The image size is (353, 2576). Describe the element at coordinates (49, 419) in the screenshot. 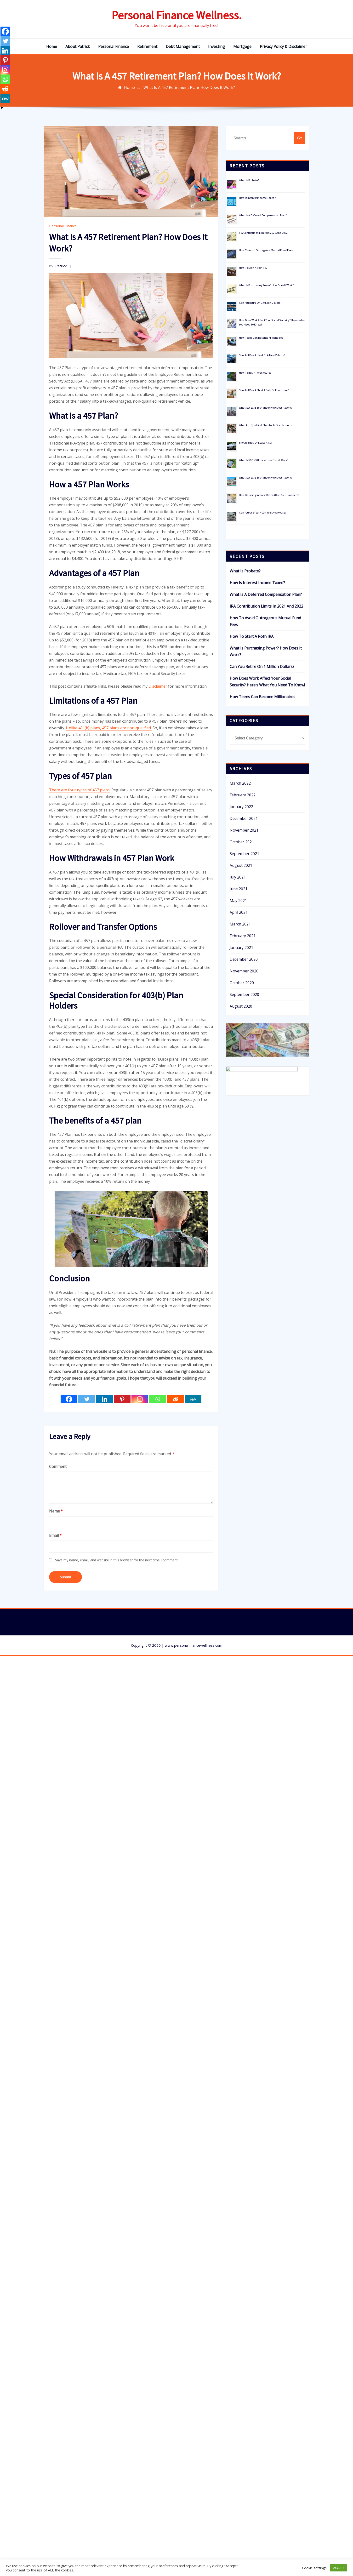

I see `[Whatsapp]` at that location.